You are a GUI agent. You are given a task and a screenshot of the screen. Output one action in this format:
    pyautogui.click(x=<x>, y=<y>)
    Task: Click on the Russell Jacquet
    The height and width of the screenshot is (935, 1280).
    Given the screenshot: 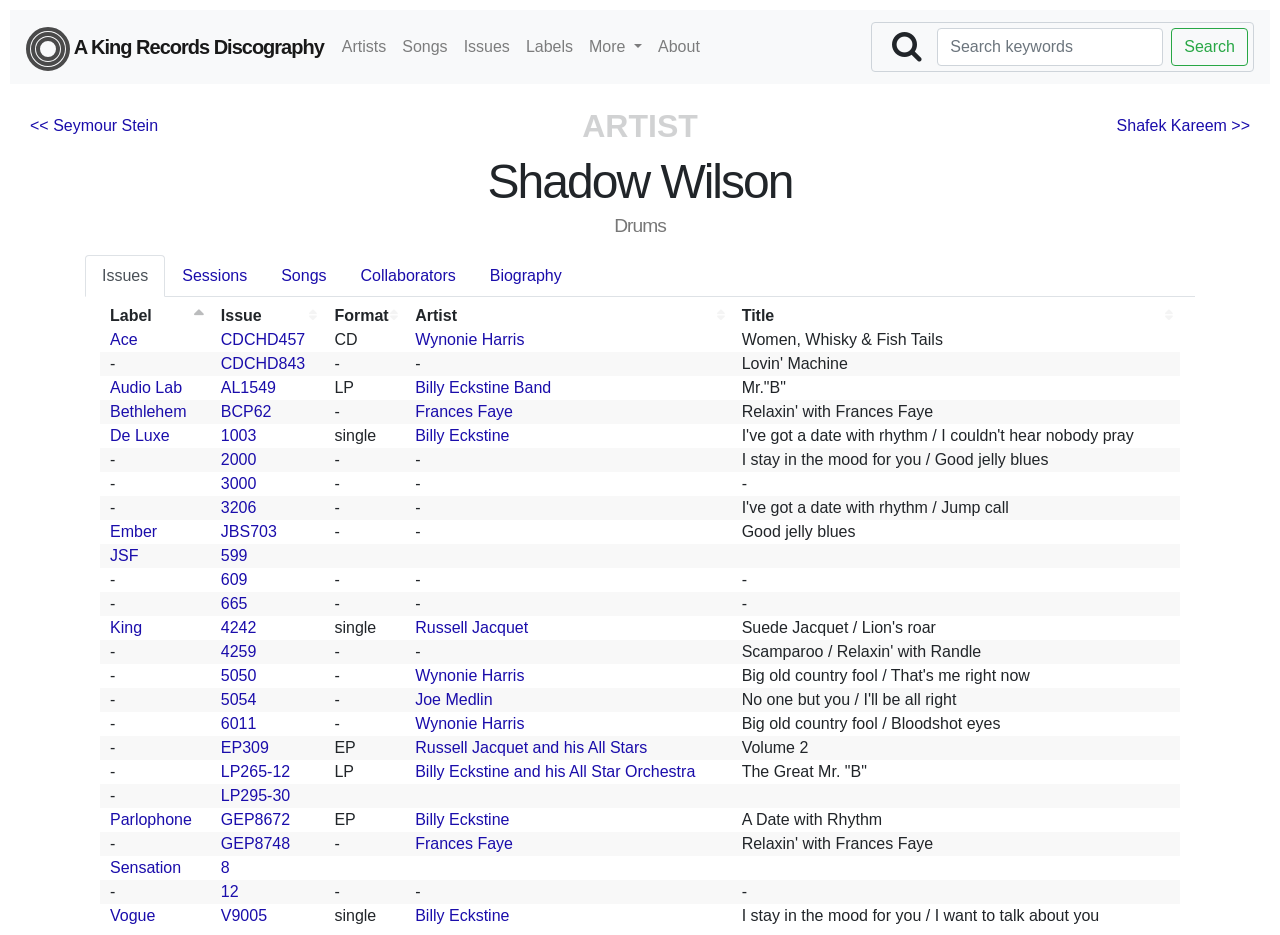 What is the action you would take?
    pyautogui.click(x=471, y=627)
    